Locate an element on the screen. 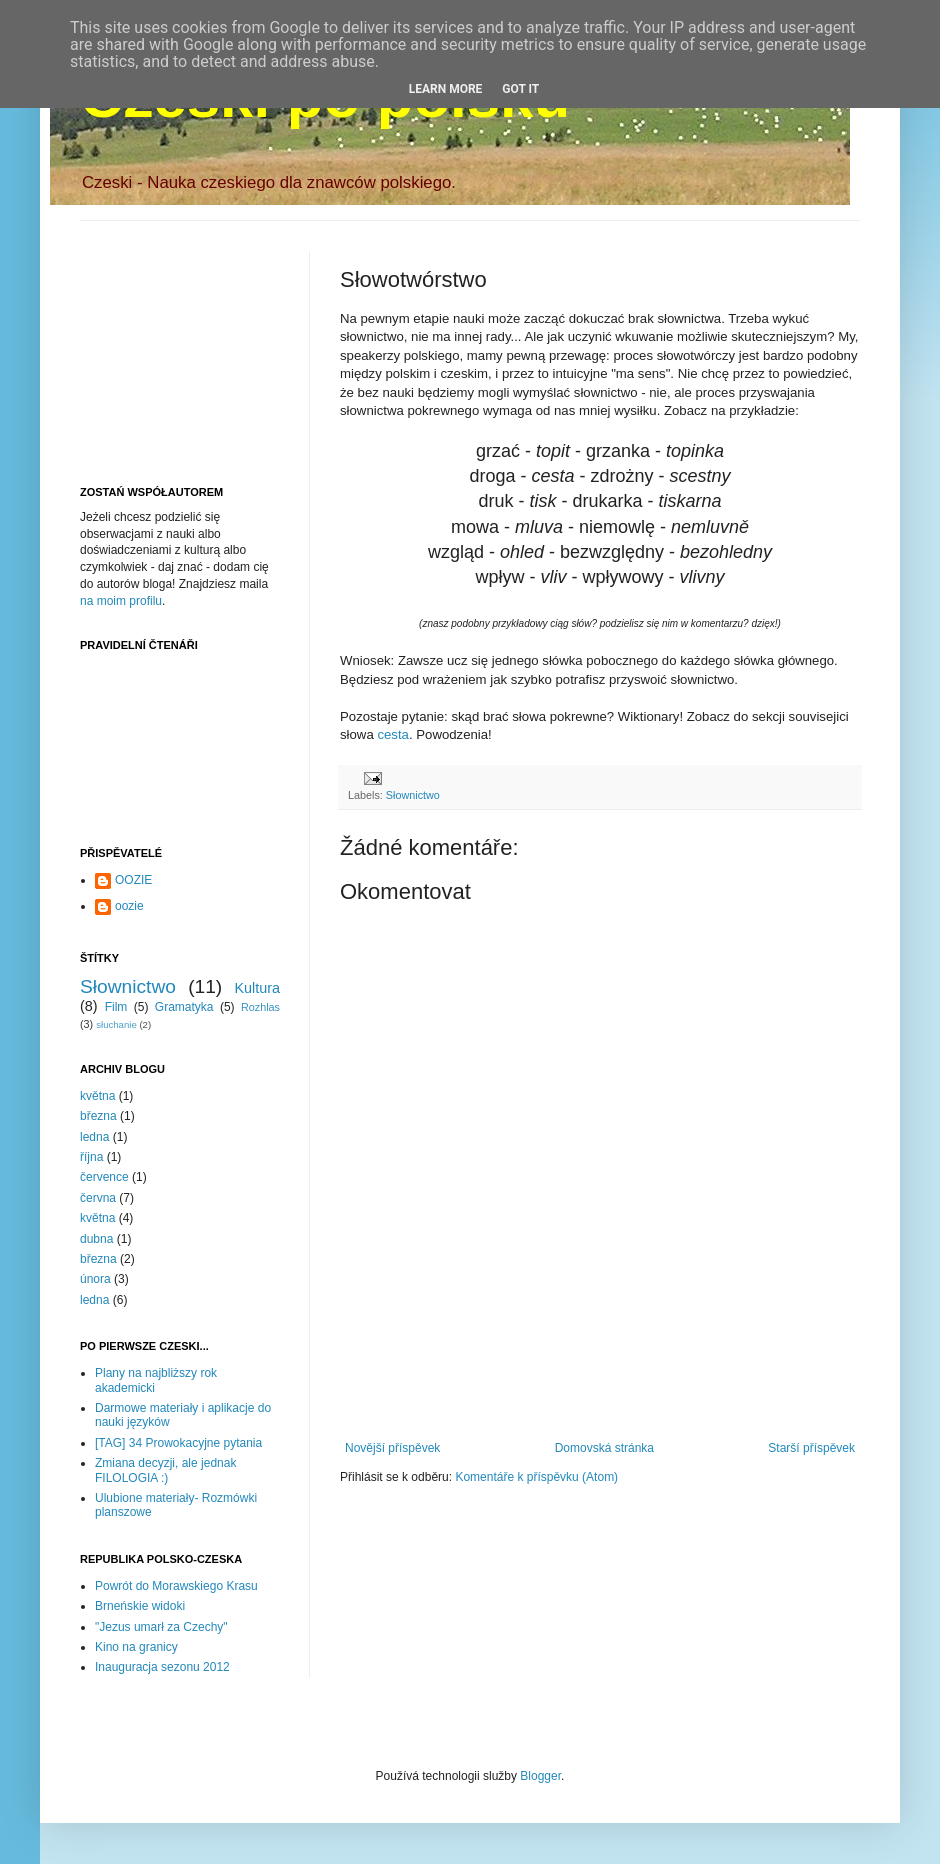 The image size is (940, 1864). června is located at coordinates (98, 1198).